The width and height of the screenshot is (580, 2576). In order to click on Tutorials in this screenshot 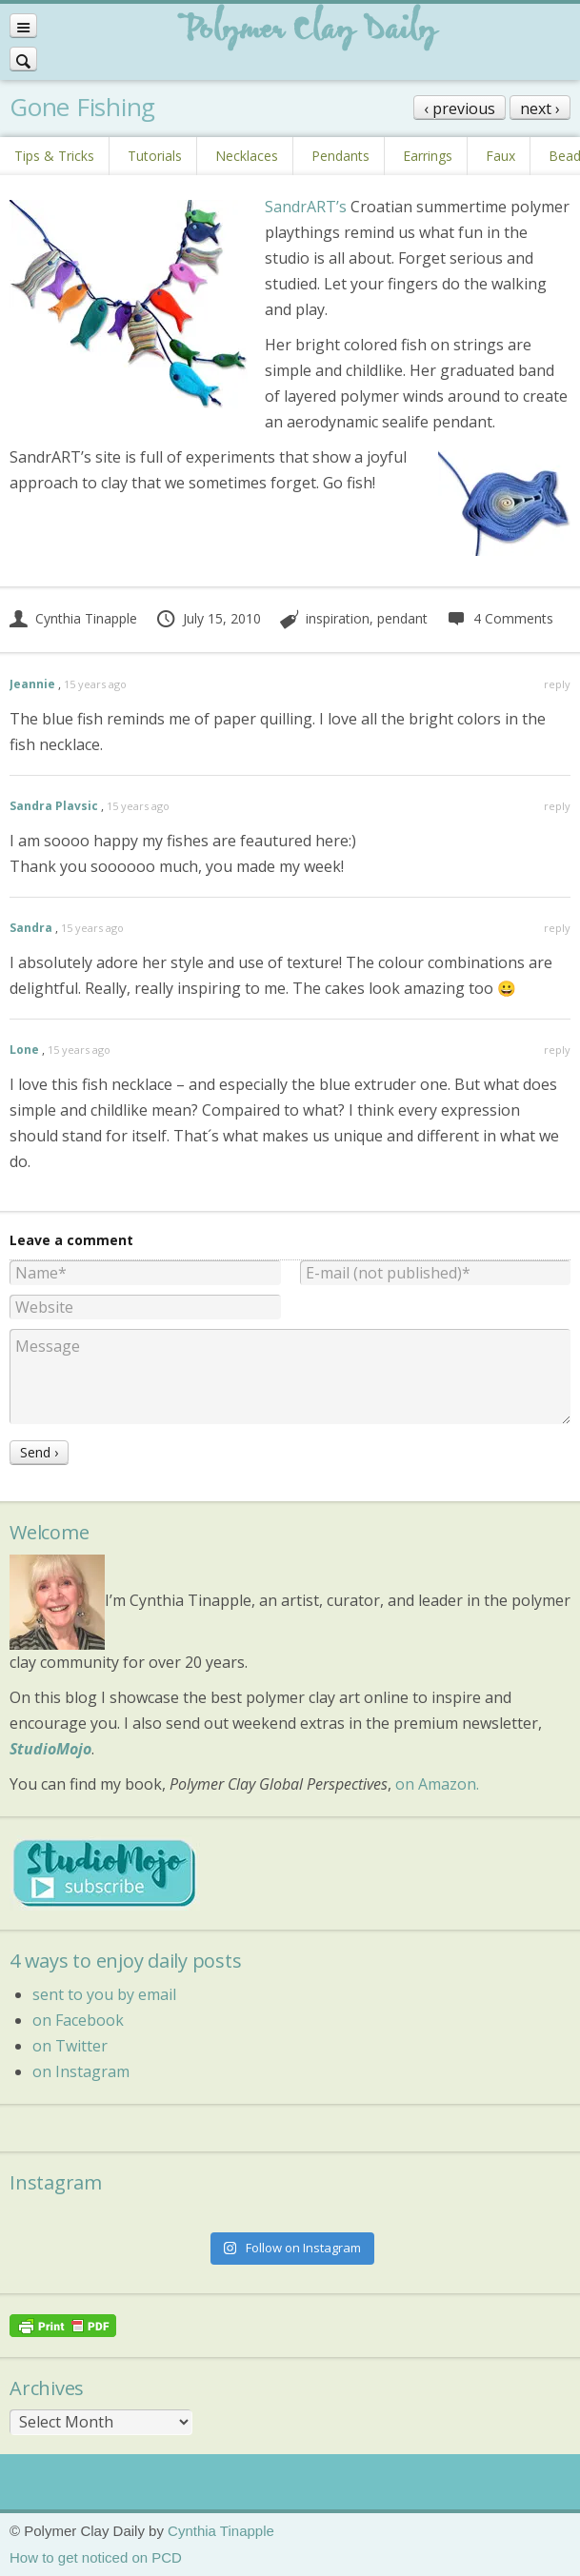, I will do `click(155, 156)`.